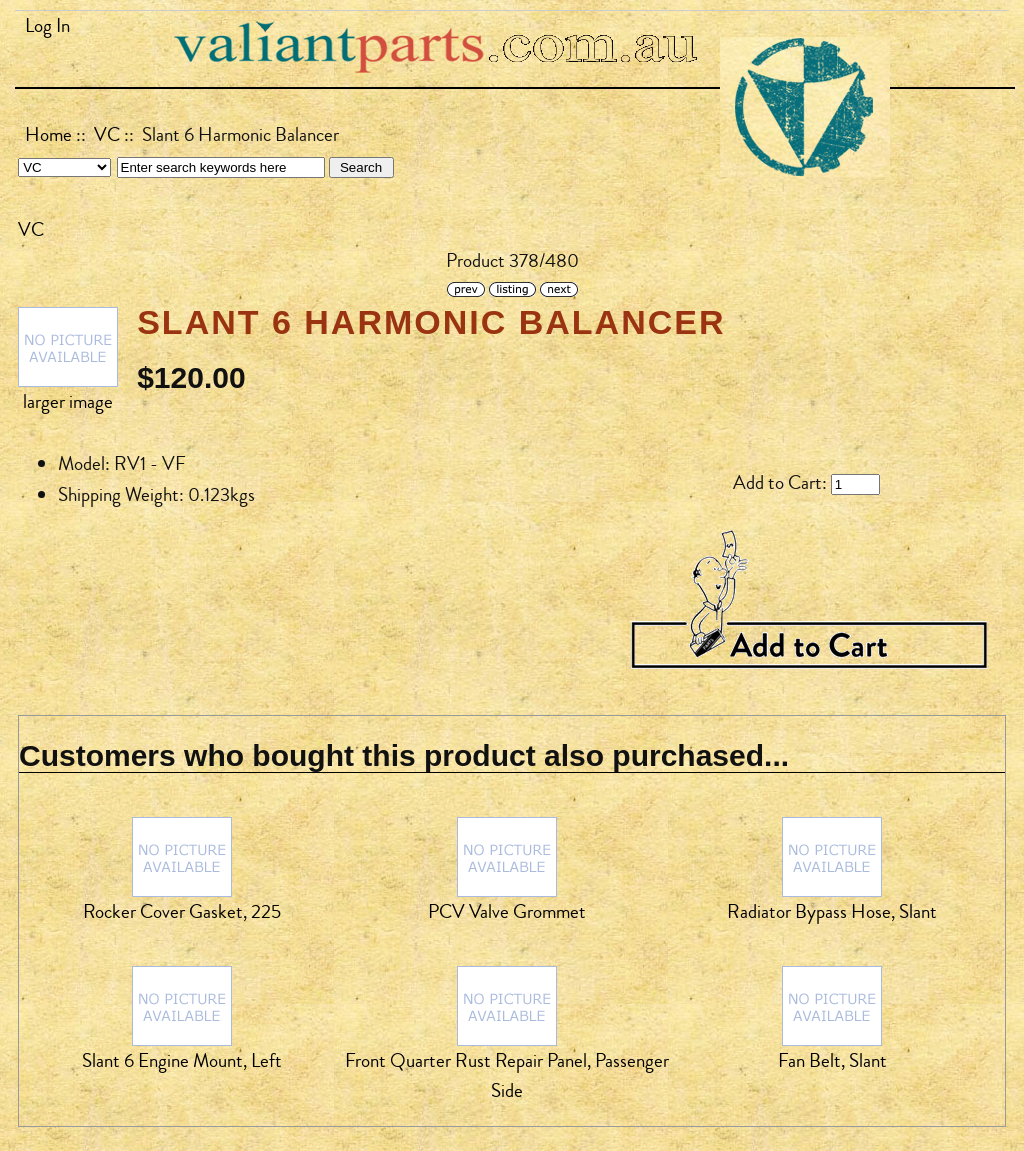 The width and height of the screenshot is (1024, 1151). Describe the element at coordinates (832, 1061) in the screenshot. I see `Fan Belt, Slant` at that location.